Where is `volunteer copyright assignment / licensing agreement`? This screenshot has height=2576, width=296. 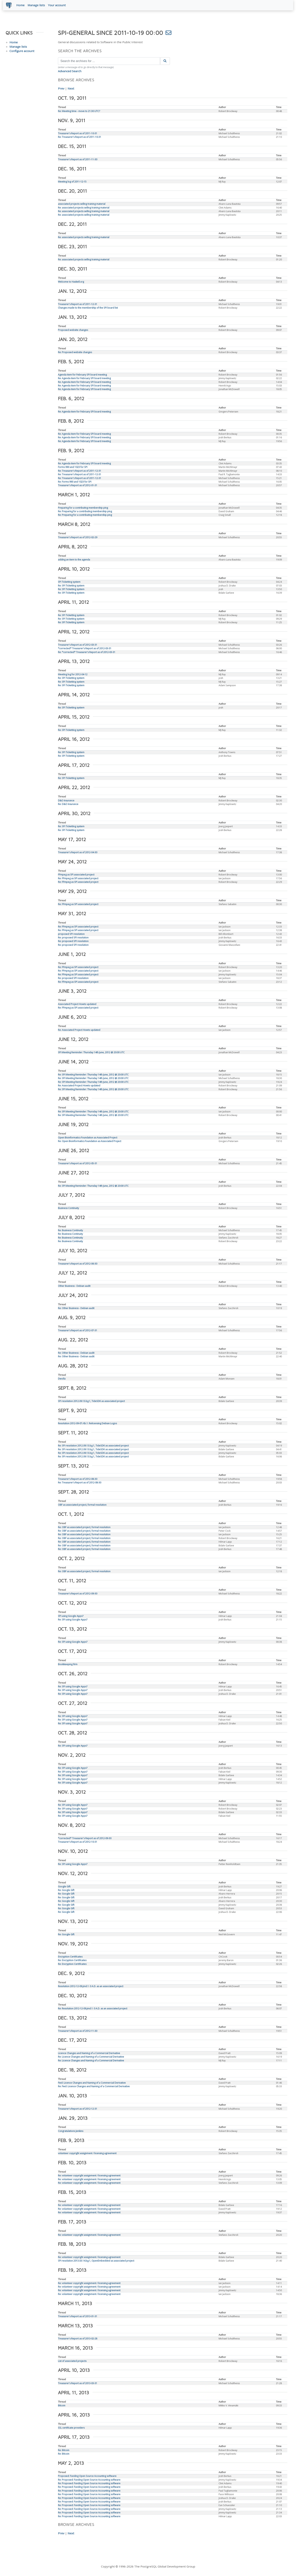 volunteer copyright assignment / licensing agreement is located at coordinates (87, 2153).